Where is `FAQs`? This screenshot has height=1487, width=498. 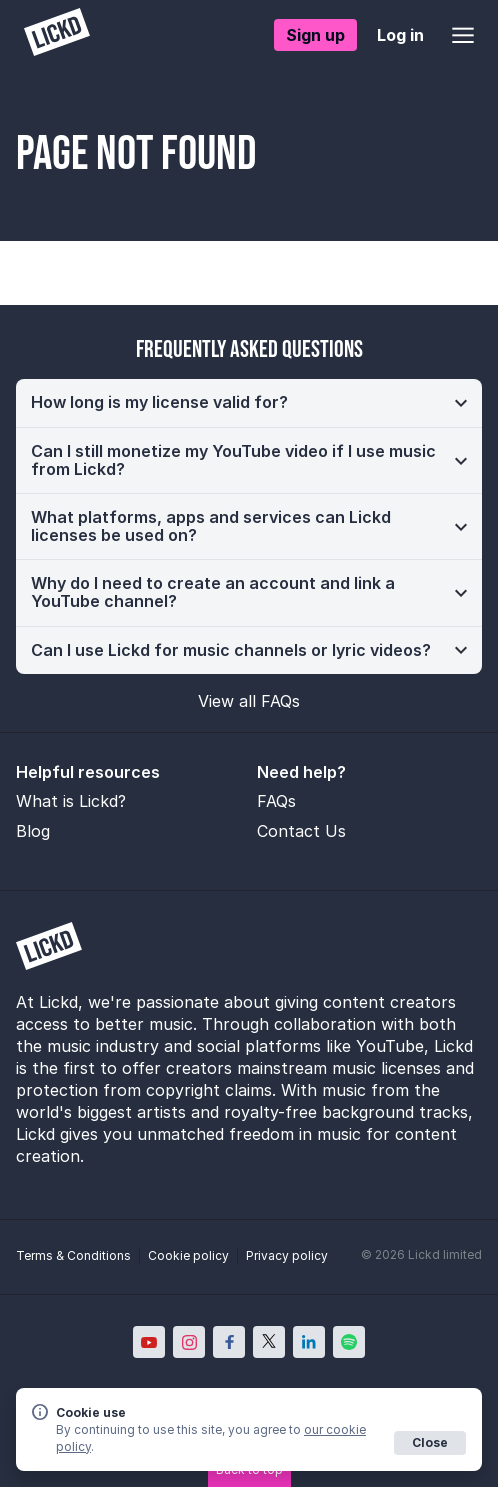
FAQs is located at coordinates (276, 801).